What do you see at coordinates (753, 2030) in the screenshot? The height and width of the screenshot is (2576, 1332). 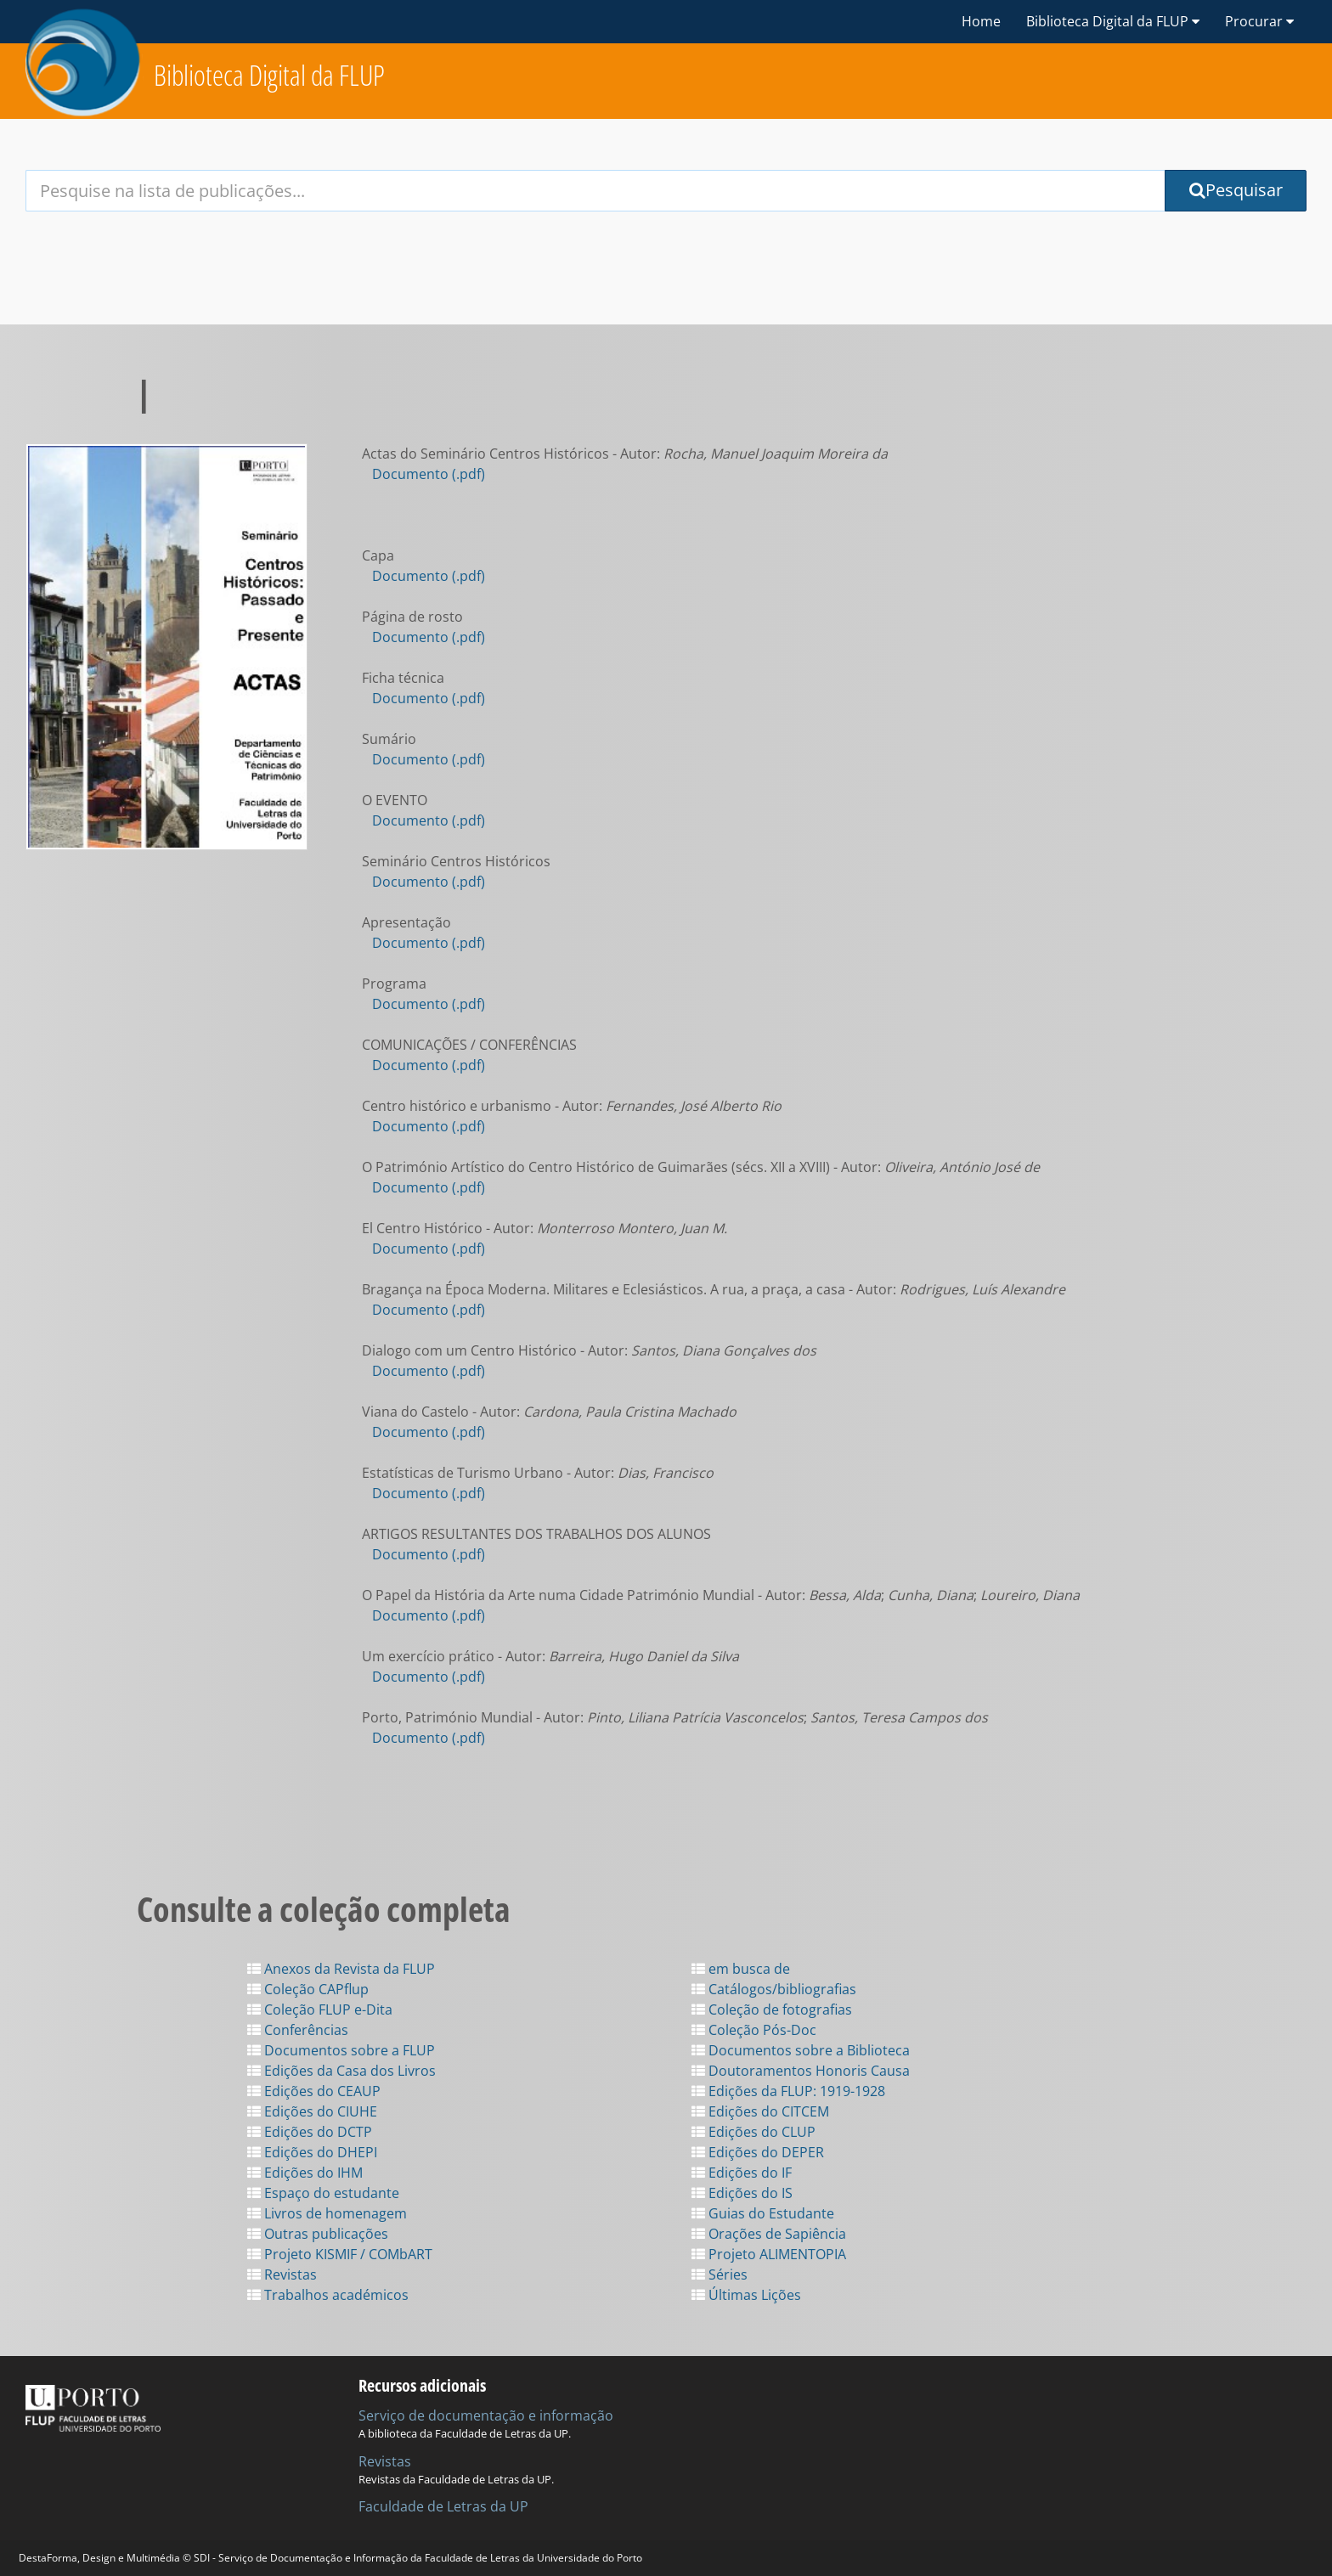 I see `Coleção Pós-Doc` at bounding box center [753, 2030].